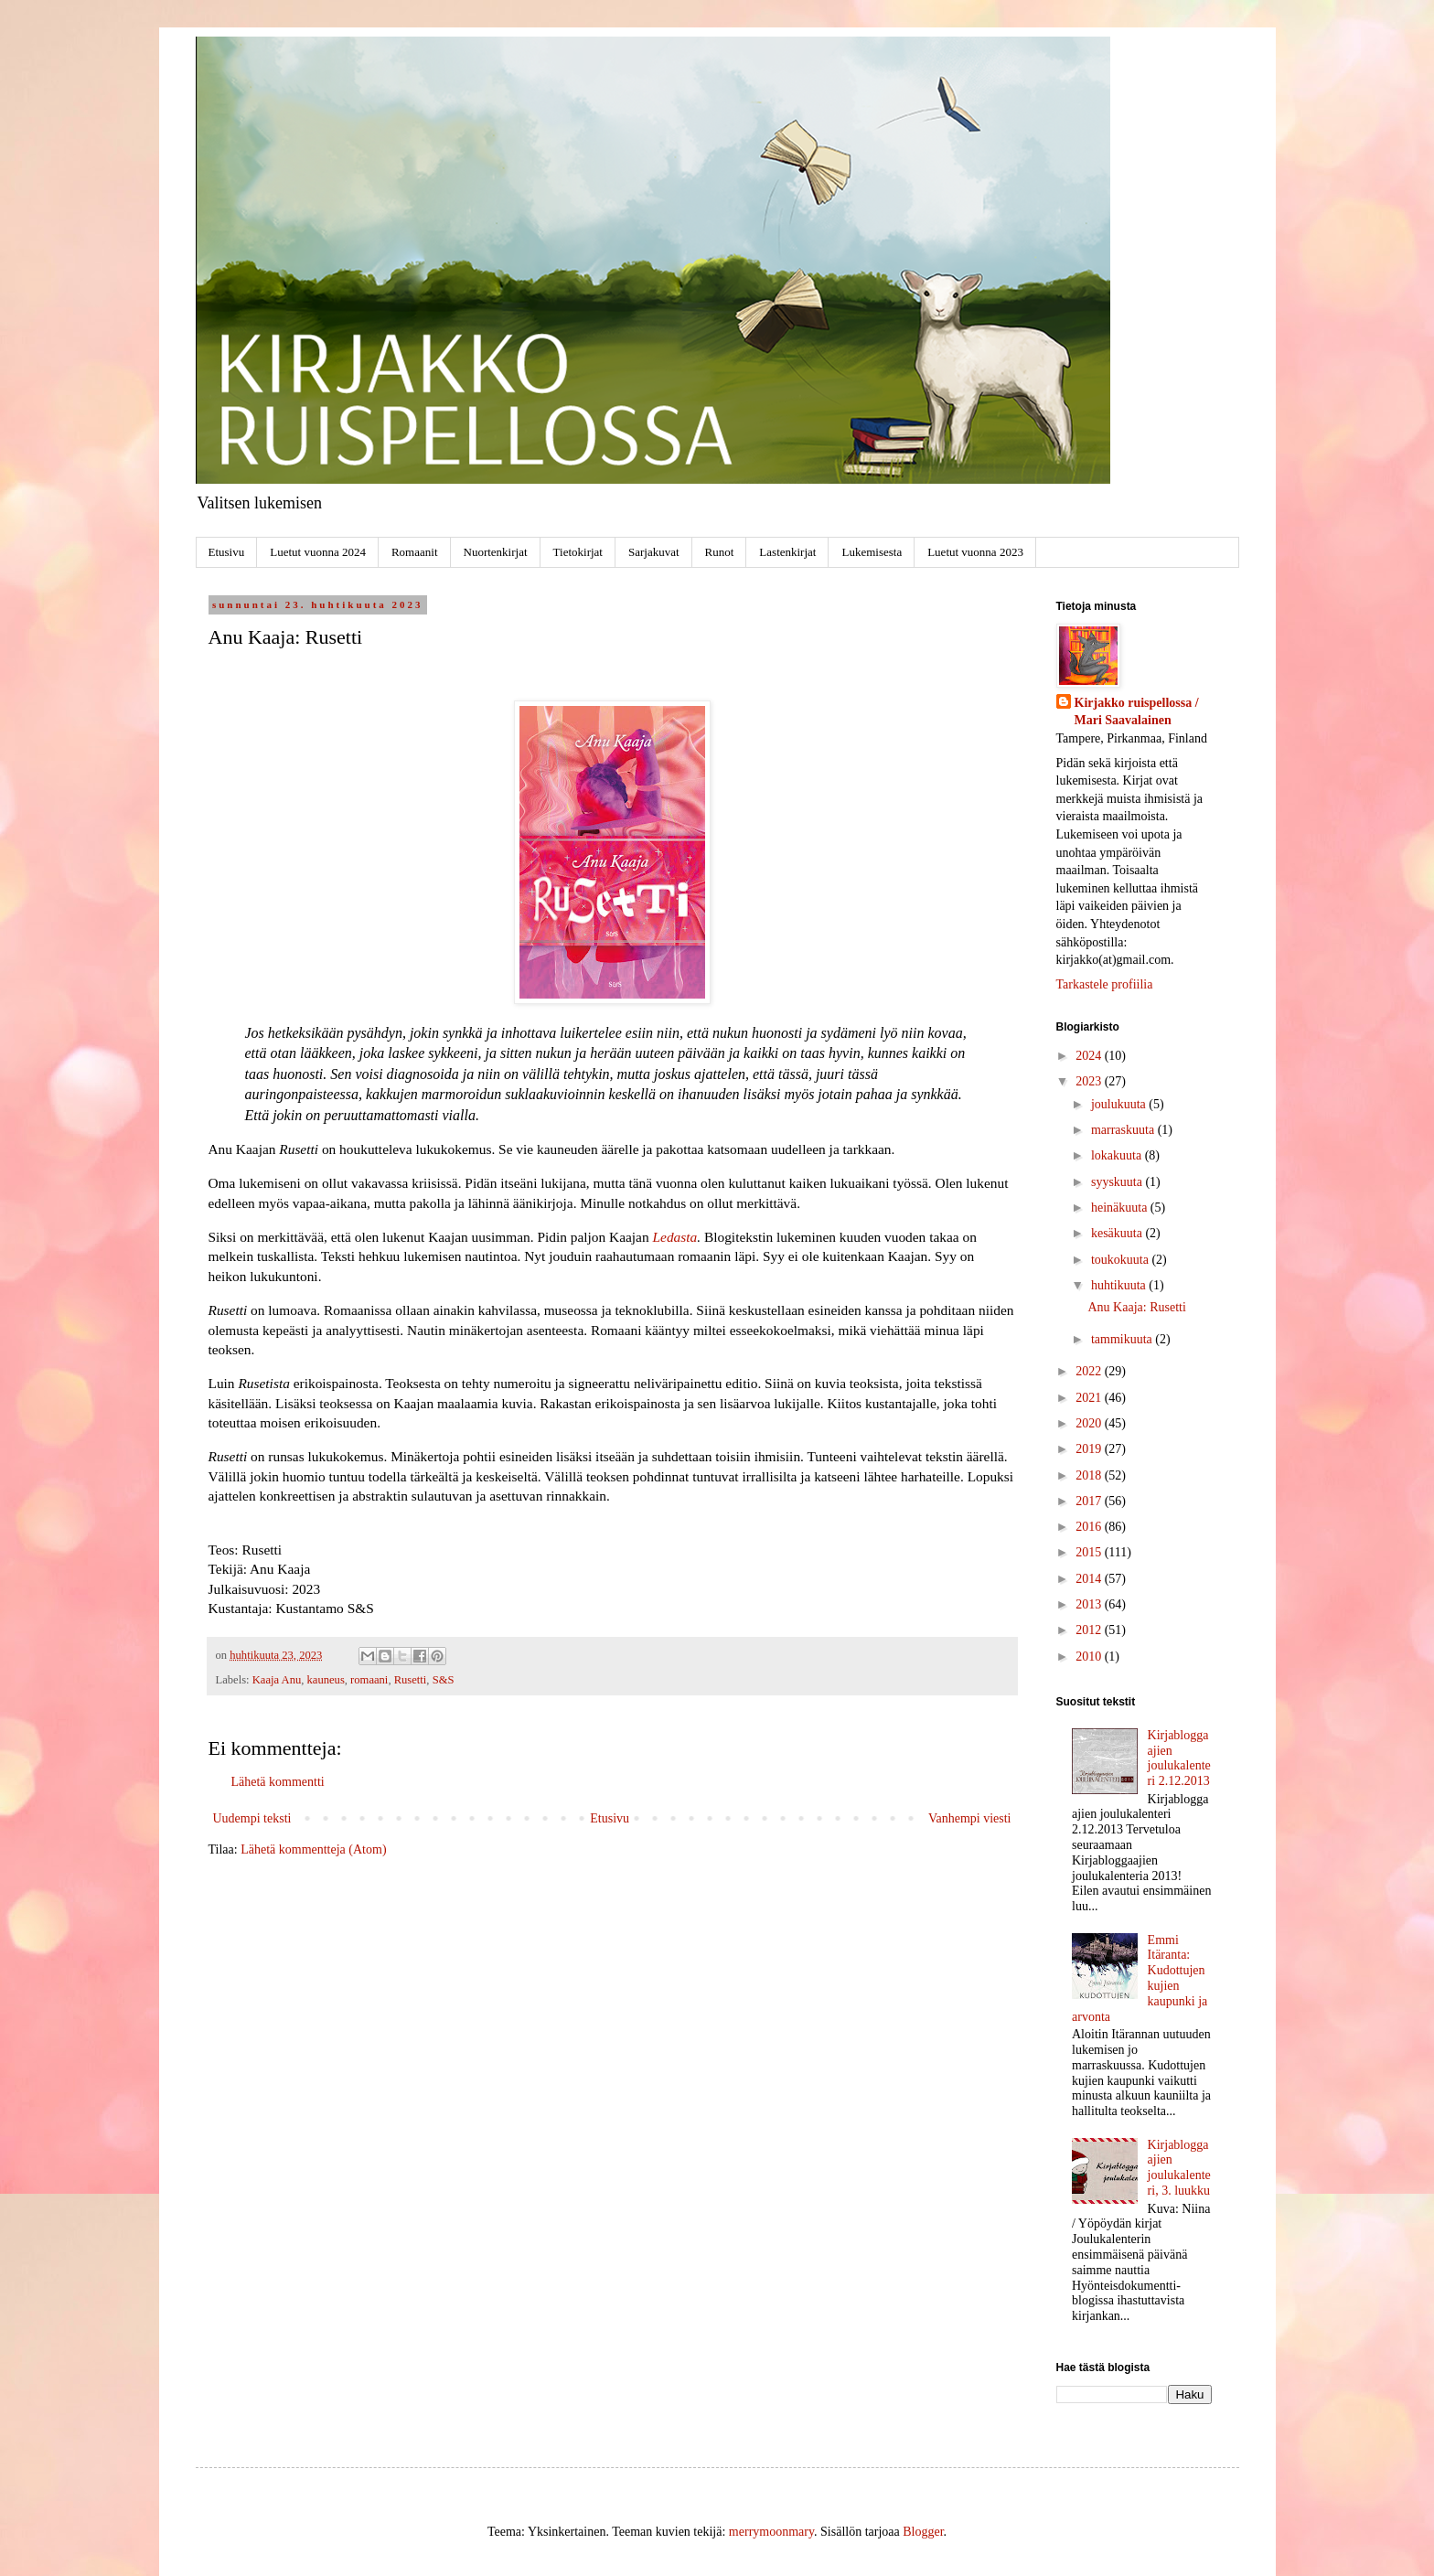 This screenshot has width=1434, height=2576. Describe the element at coordinates (975, 552) in the screenshot. I see `Luetut vuonna 2023` at that location.